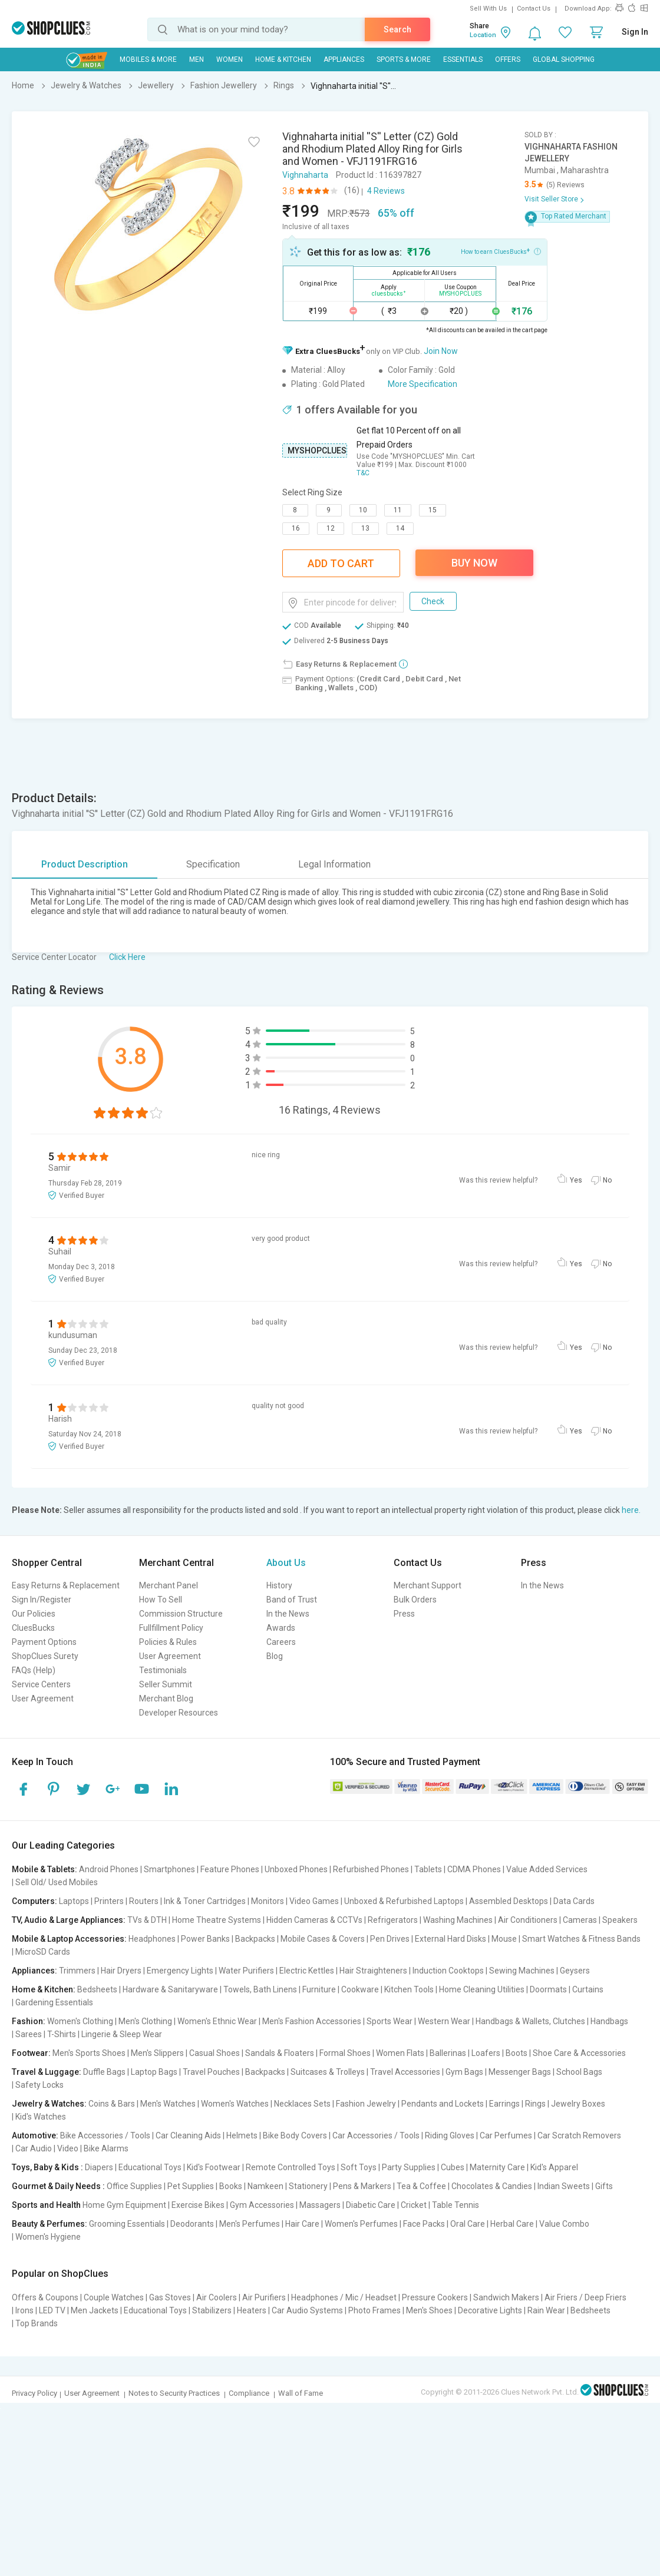 The width and height of the screenshot is (660, 2576). Describe the element at coordinates (609, 2021) in the screenshot. I see `Handbags` at that location.